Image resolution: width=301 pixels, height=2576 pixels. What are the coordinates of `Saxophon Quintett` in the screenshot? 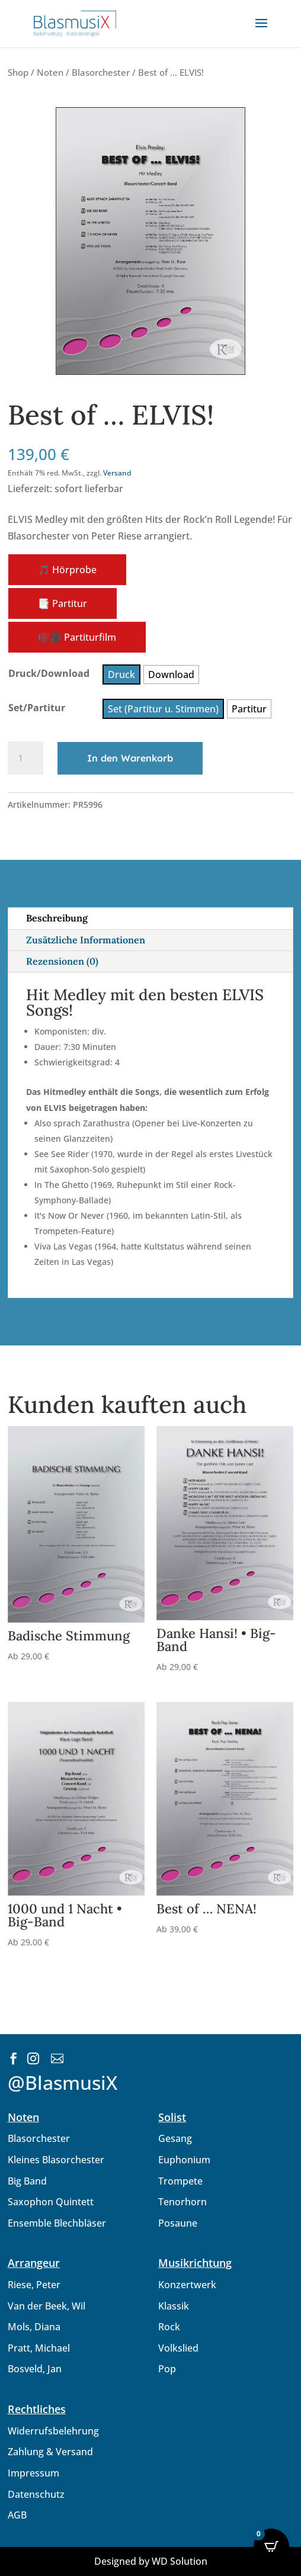 It's located at (51, 2201).